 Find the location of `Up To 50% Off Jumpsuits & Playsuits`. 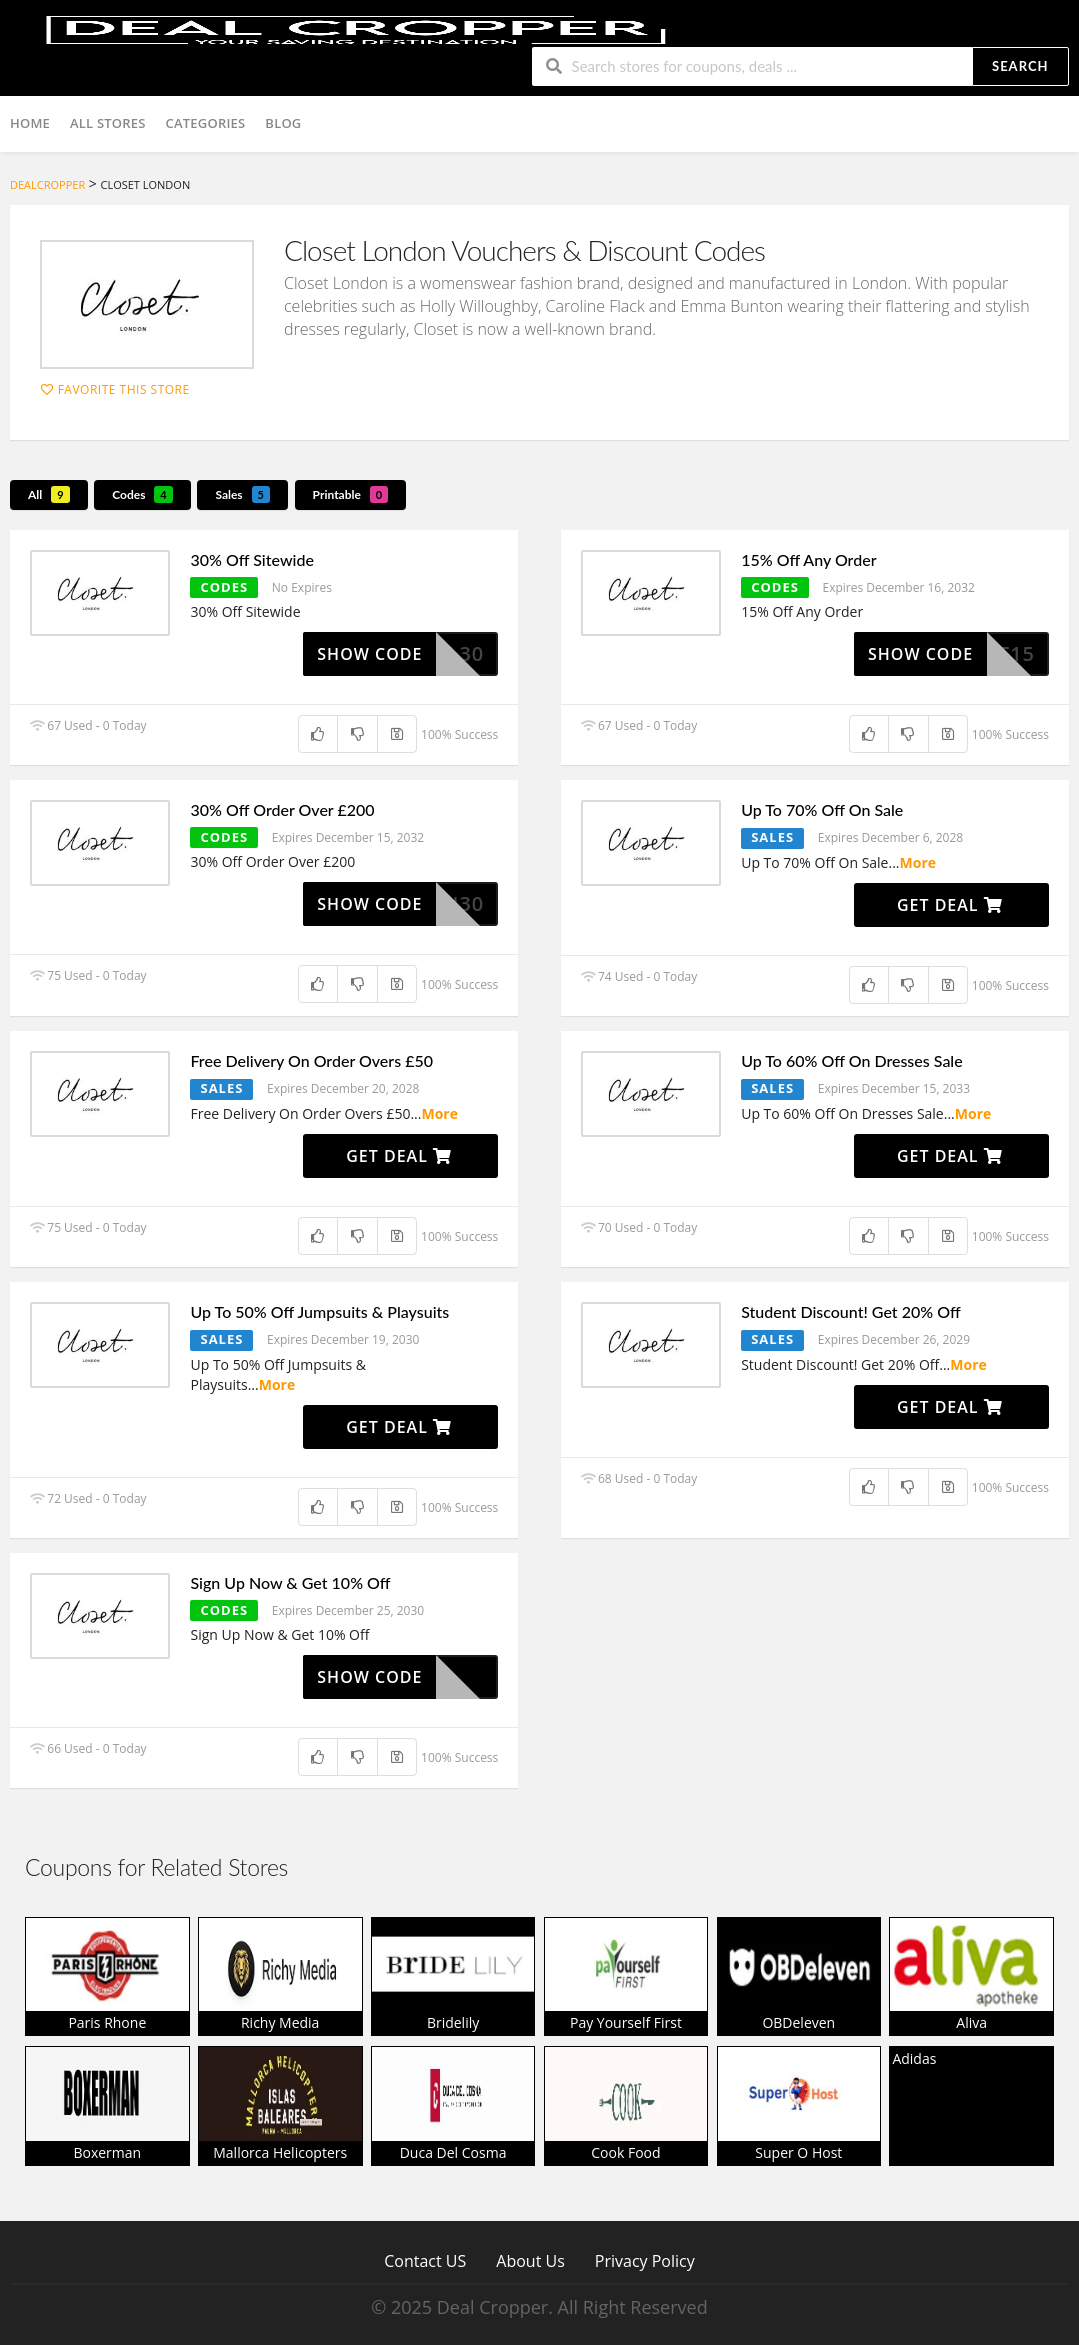

Up To 50% Off Jumpsuits & Playsuits is located at coordinates (319, 1311).